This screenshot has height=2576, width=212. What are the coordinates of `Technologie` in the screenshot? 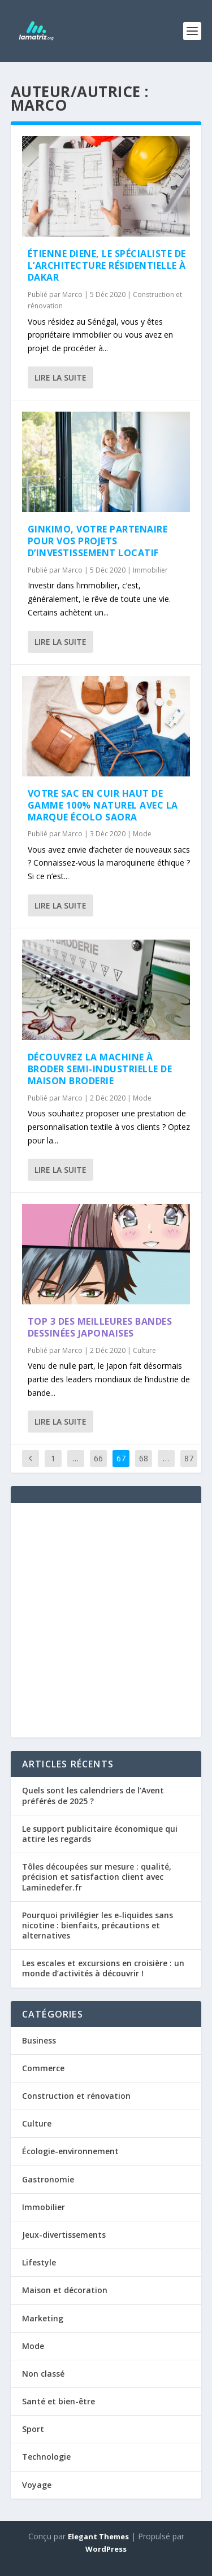 It's located at (46, 2456).